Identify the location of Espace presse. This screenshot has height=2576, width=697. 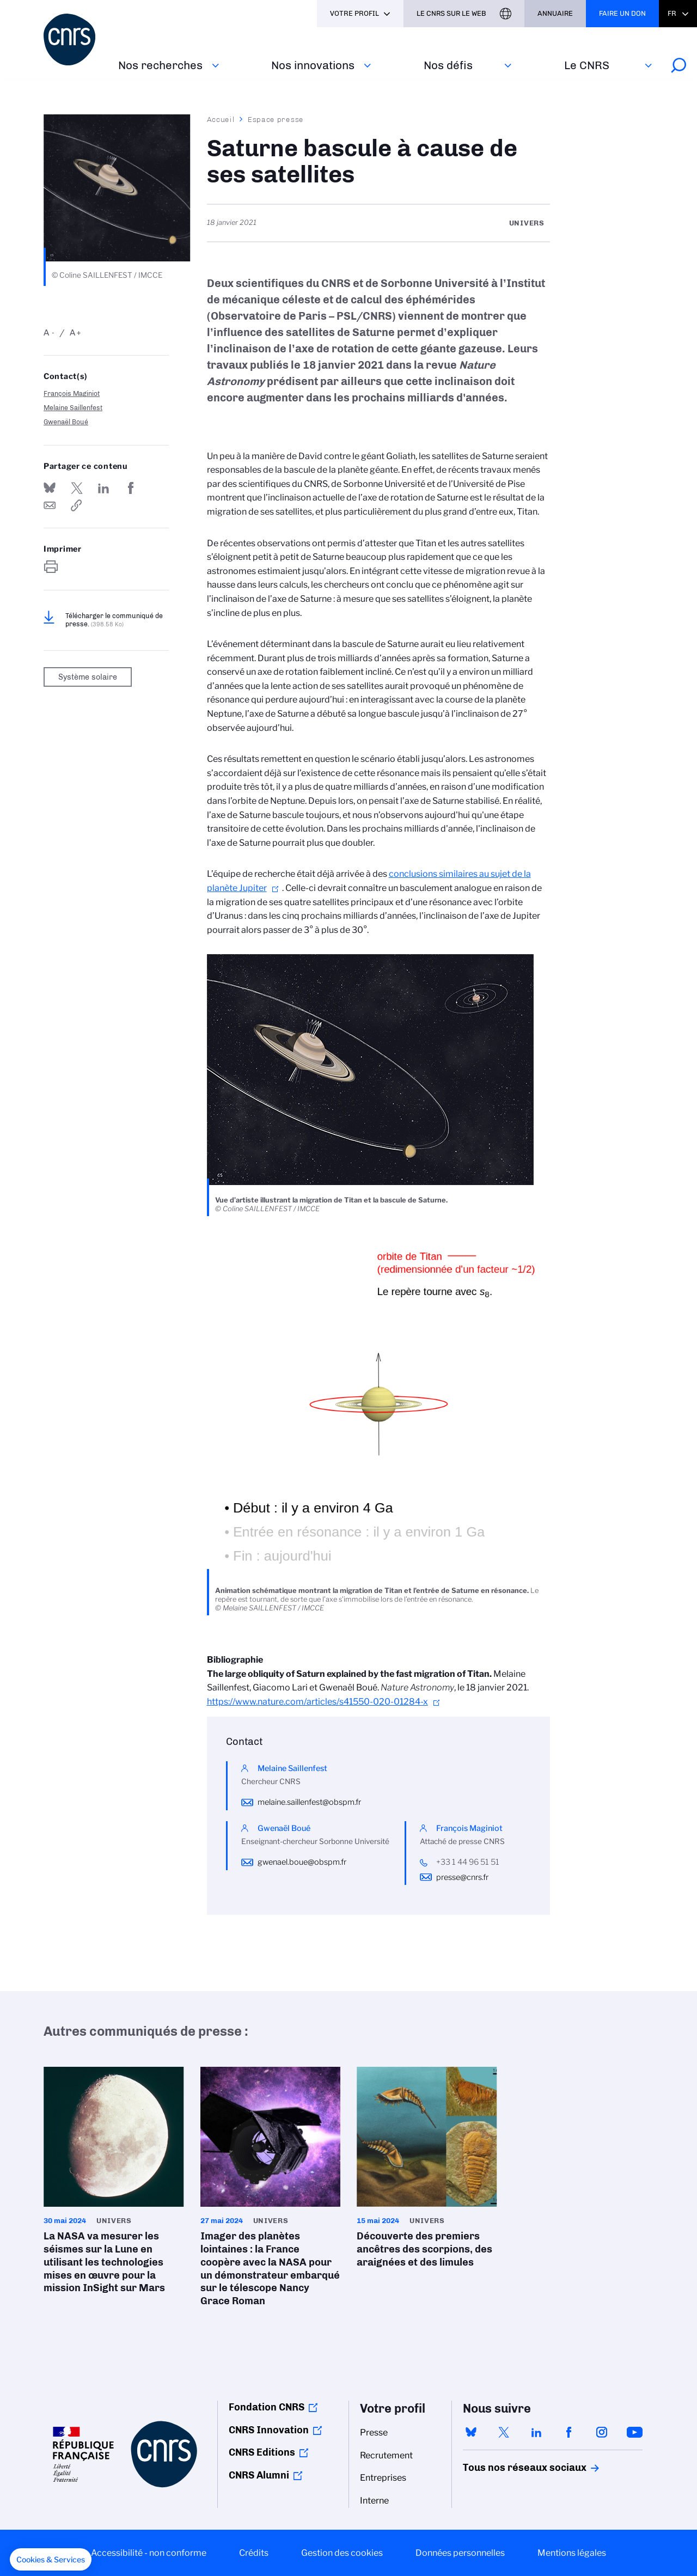
(276, 119).